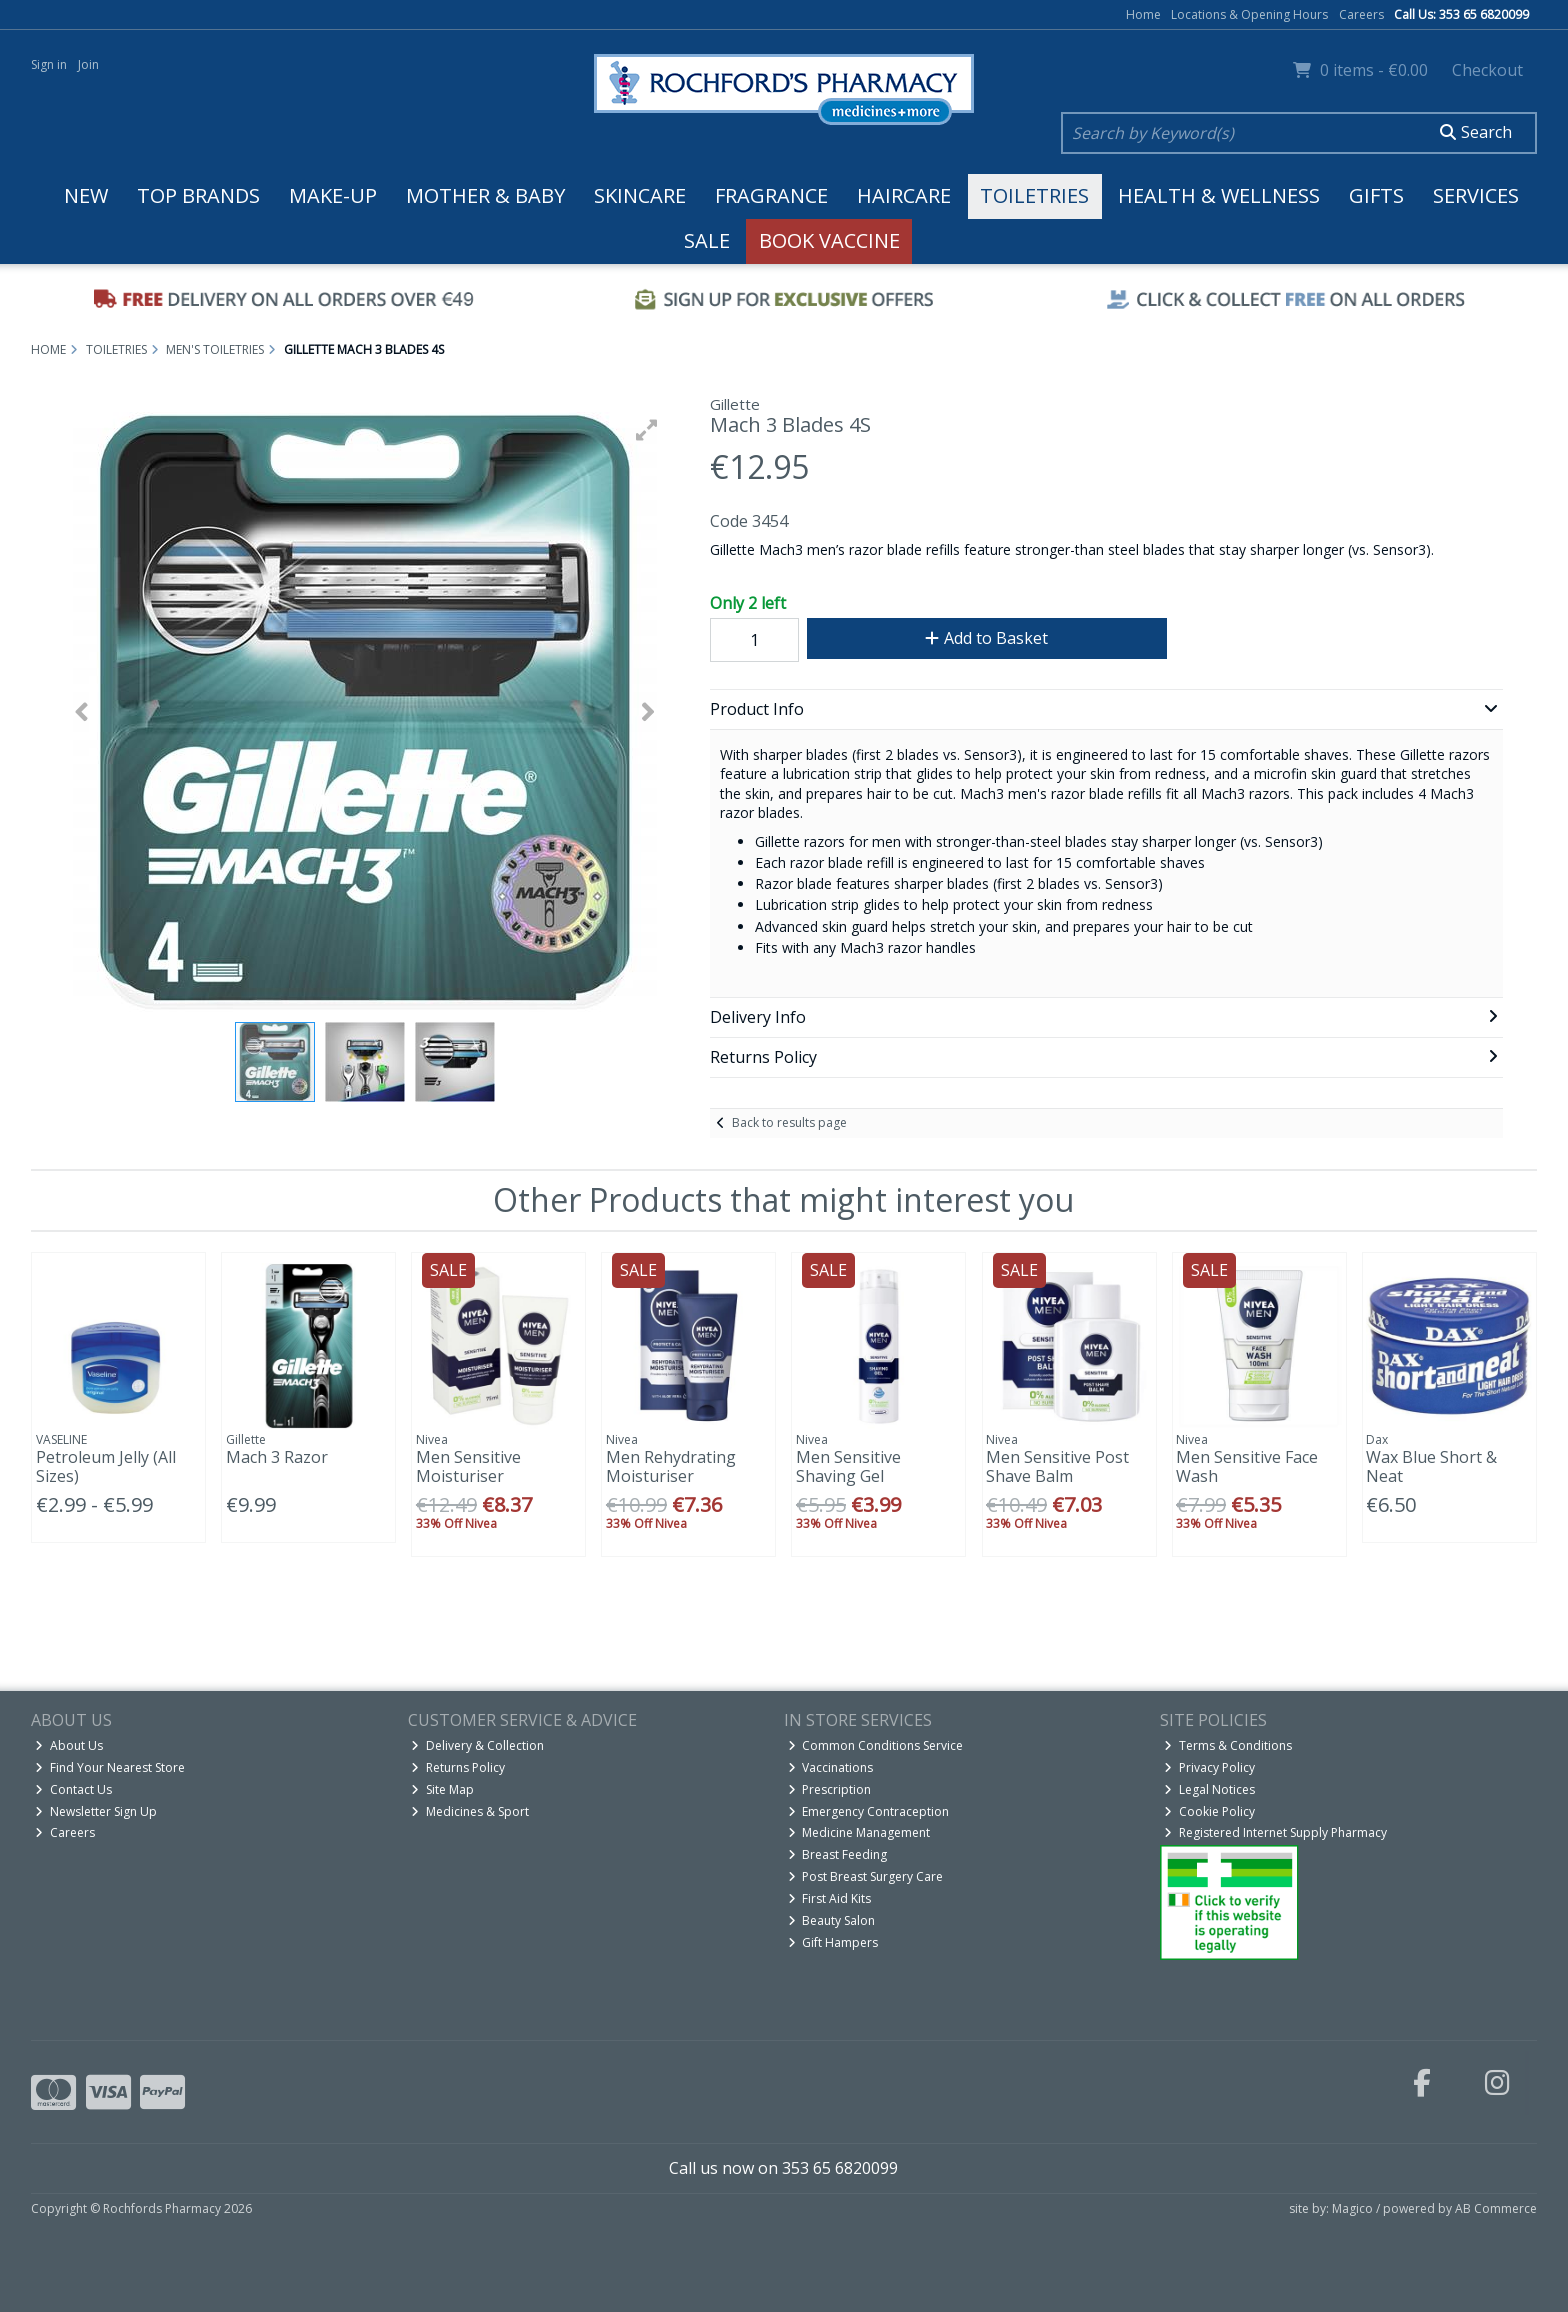 The width and height of the screenshot is (1568, 2312). What do you see at coordinates (110, 1767) in the screenshot?
I see `Find Your Nearest Store` at bounding box center [110, 1767].